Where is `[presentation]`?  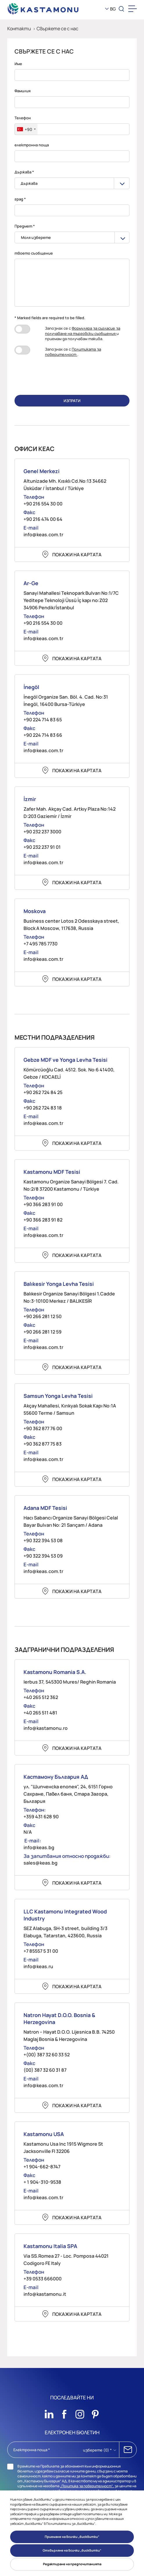 [presentation] is located at coordinates (72, 375).